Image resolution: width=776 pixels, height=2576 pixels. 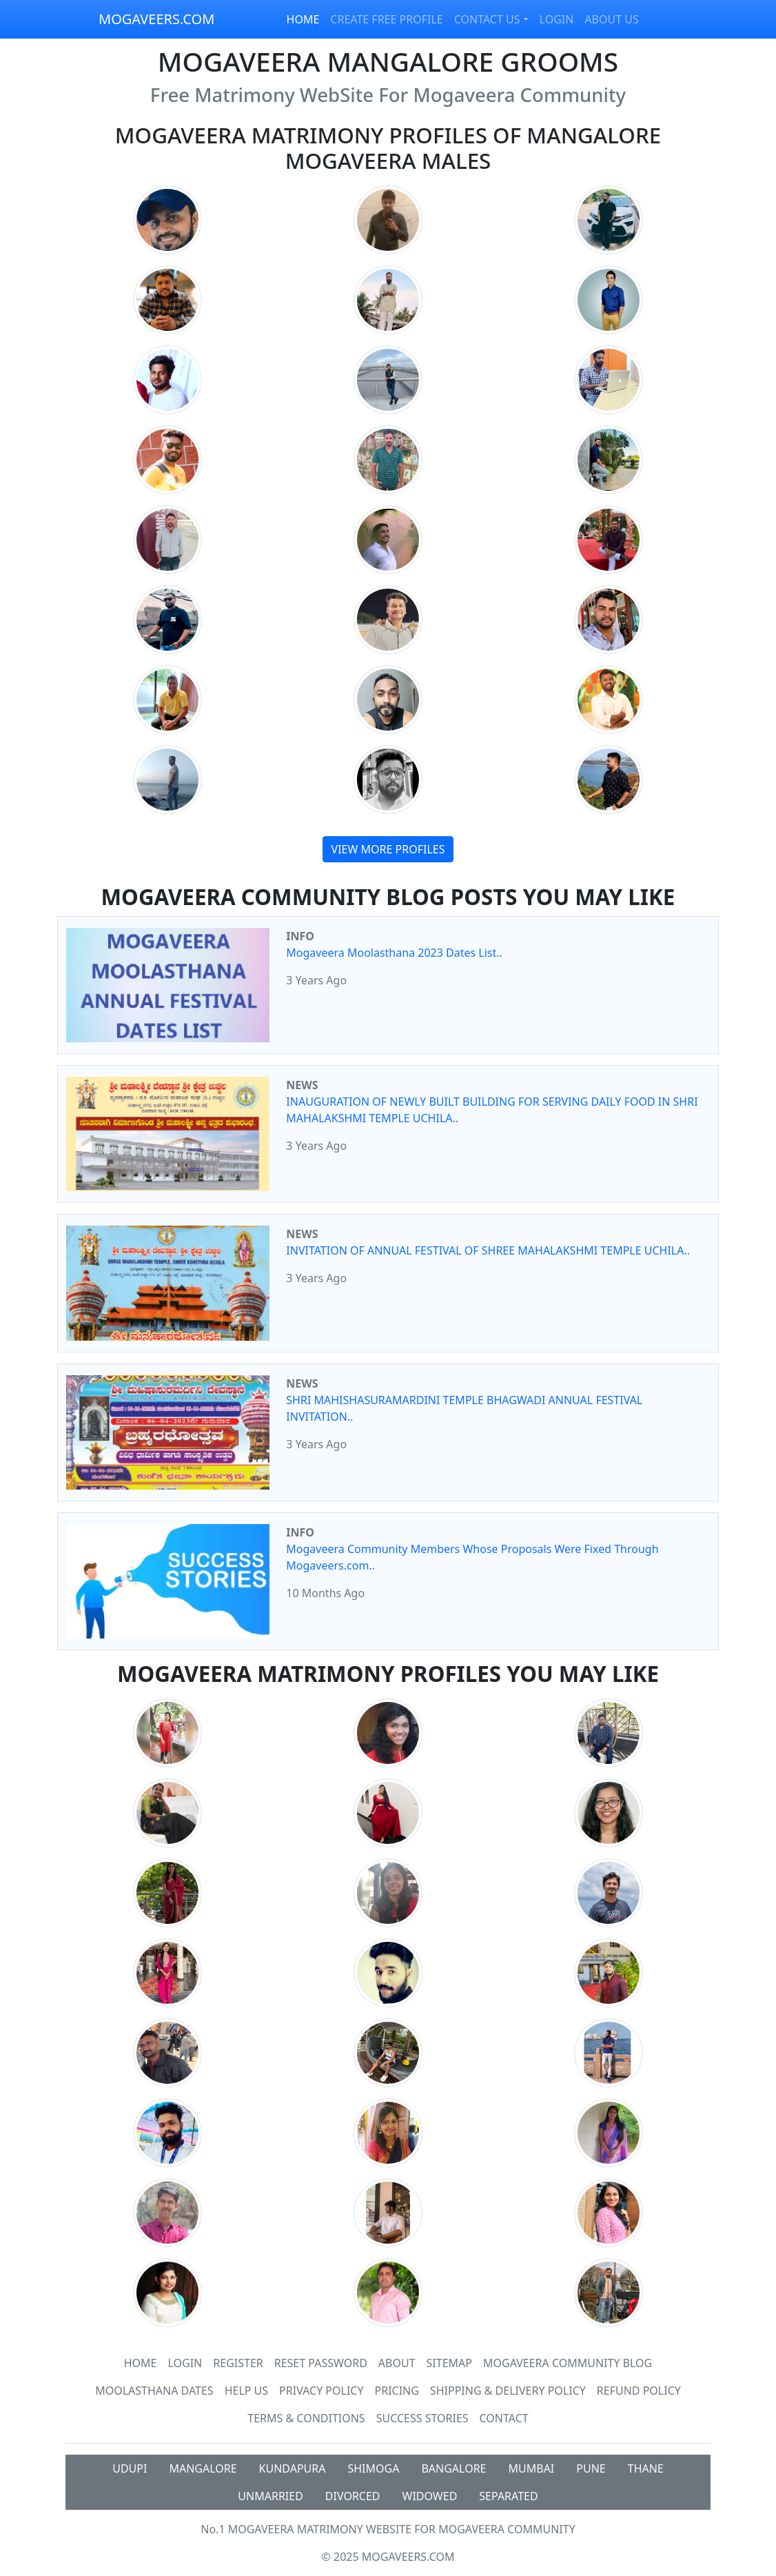 What do you see at coordinates (321, 2390) in the screenshot?
I see `Privacy Policy` at bounding box center [321, 2390].